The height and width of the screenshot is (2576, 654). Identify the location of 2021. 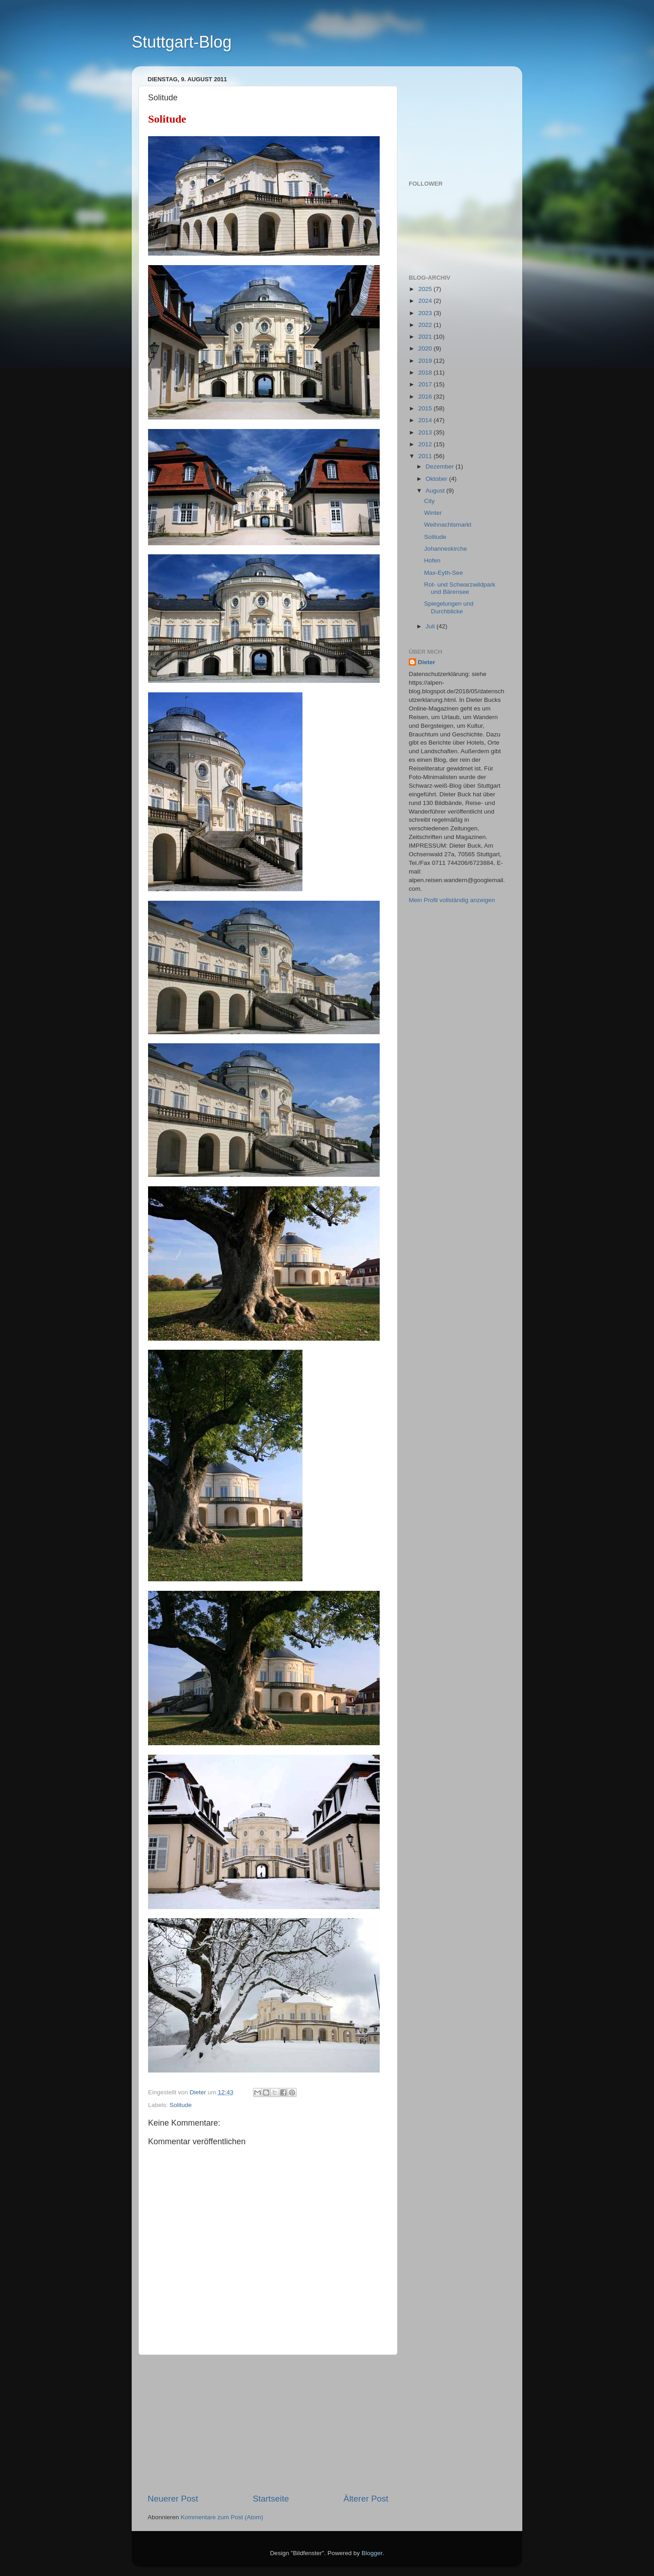
(426, 336).